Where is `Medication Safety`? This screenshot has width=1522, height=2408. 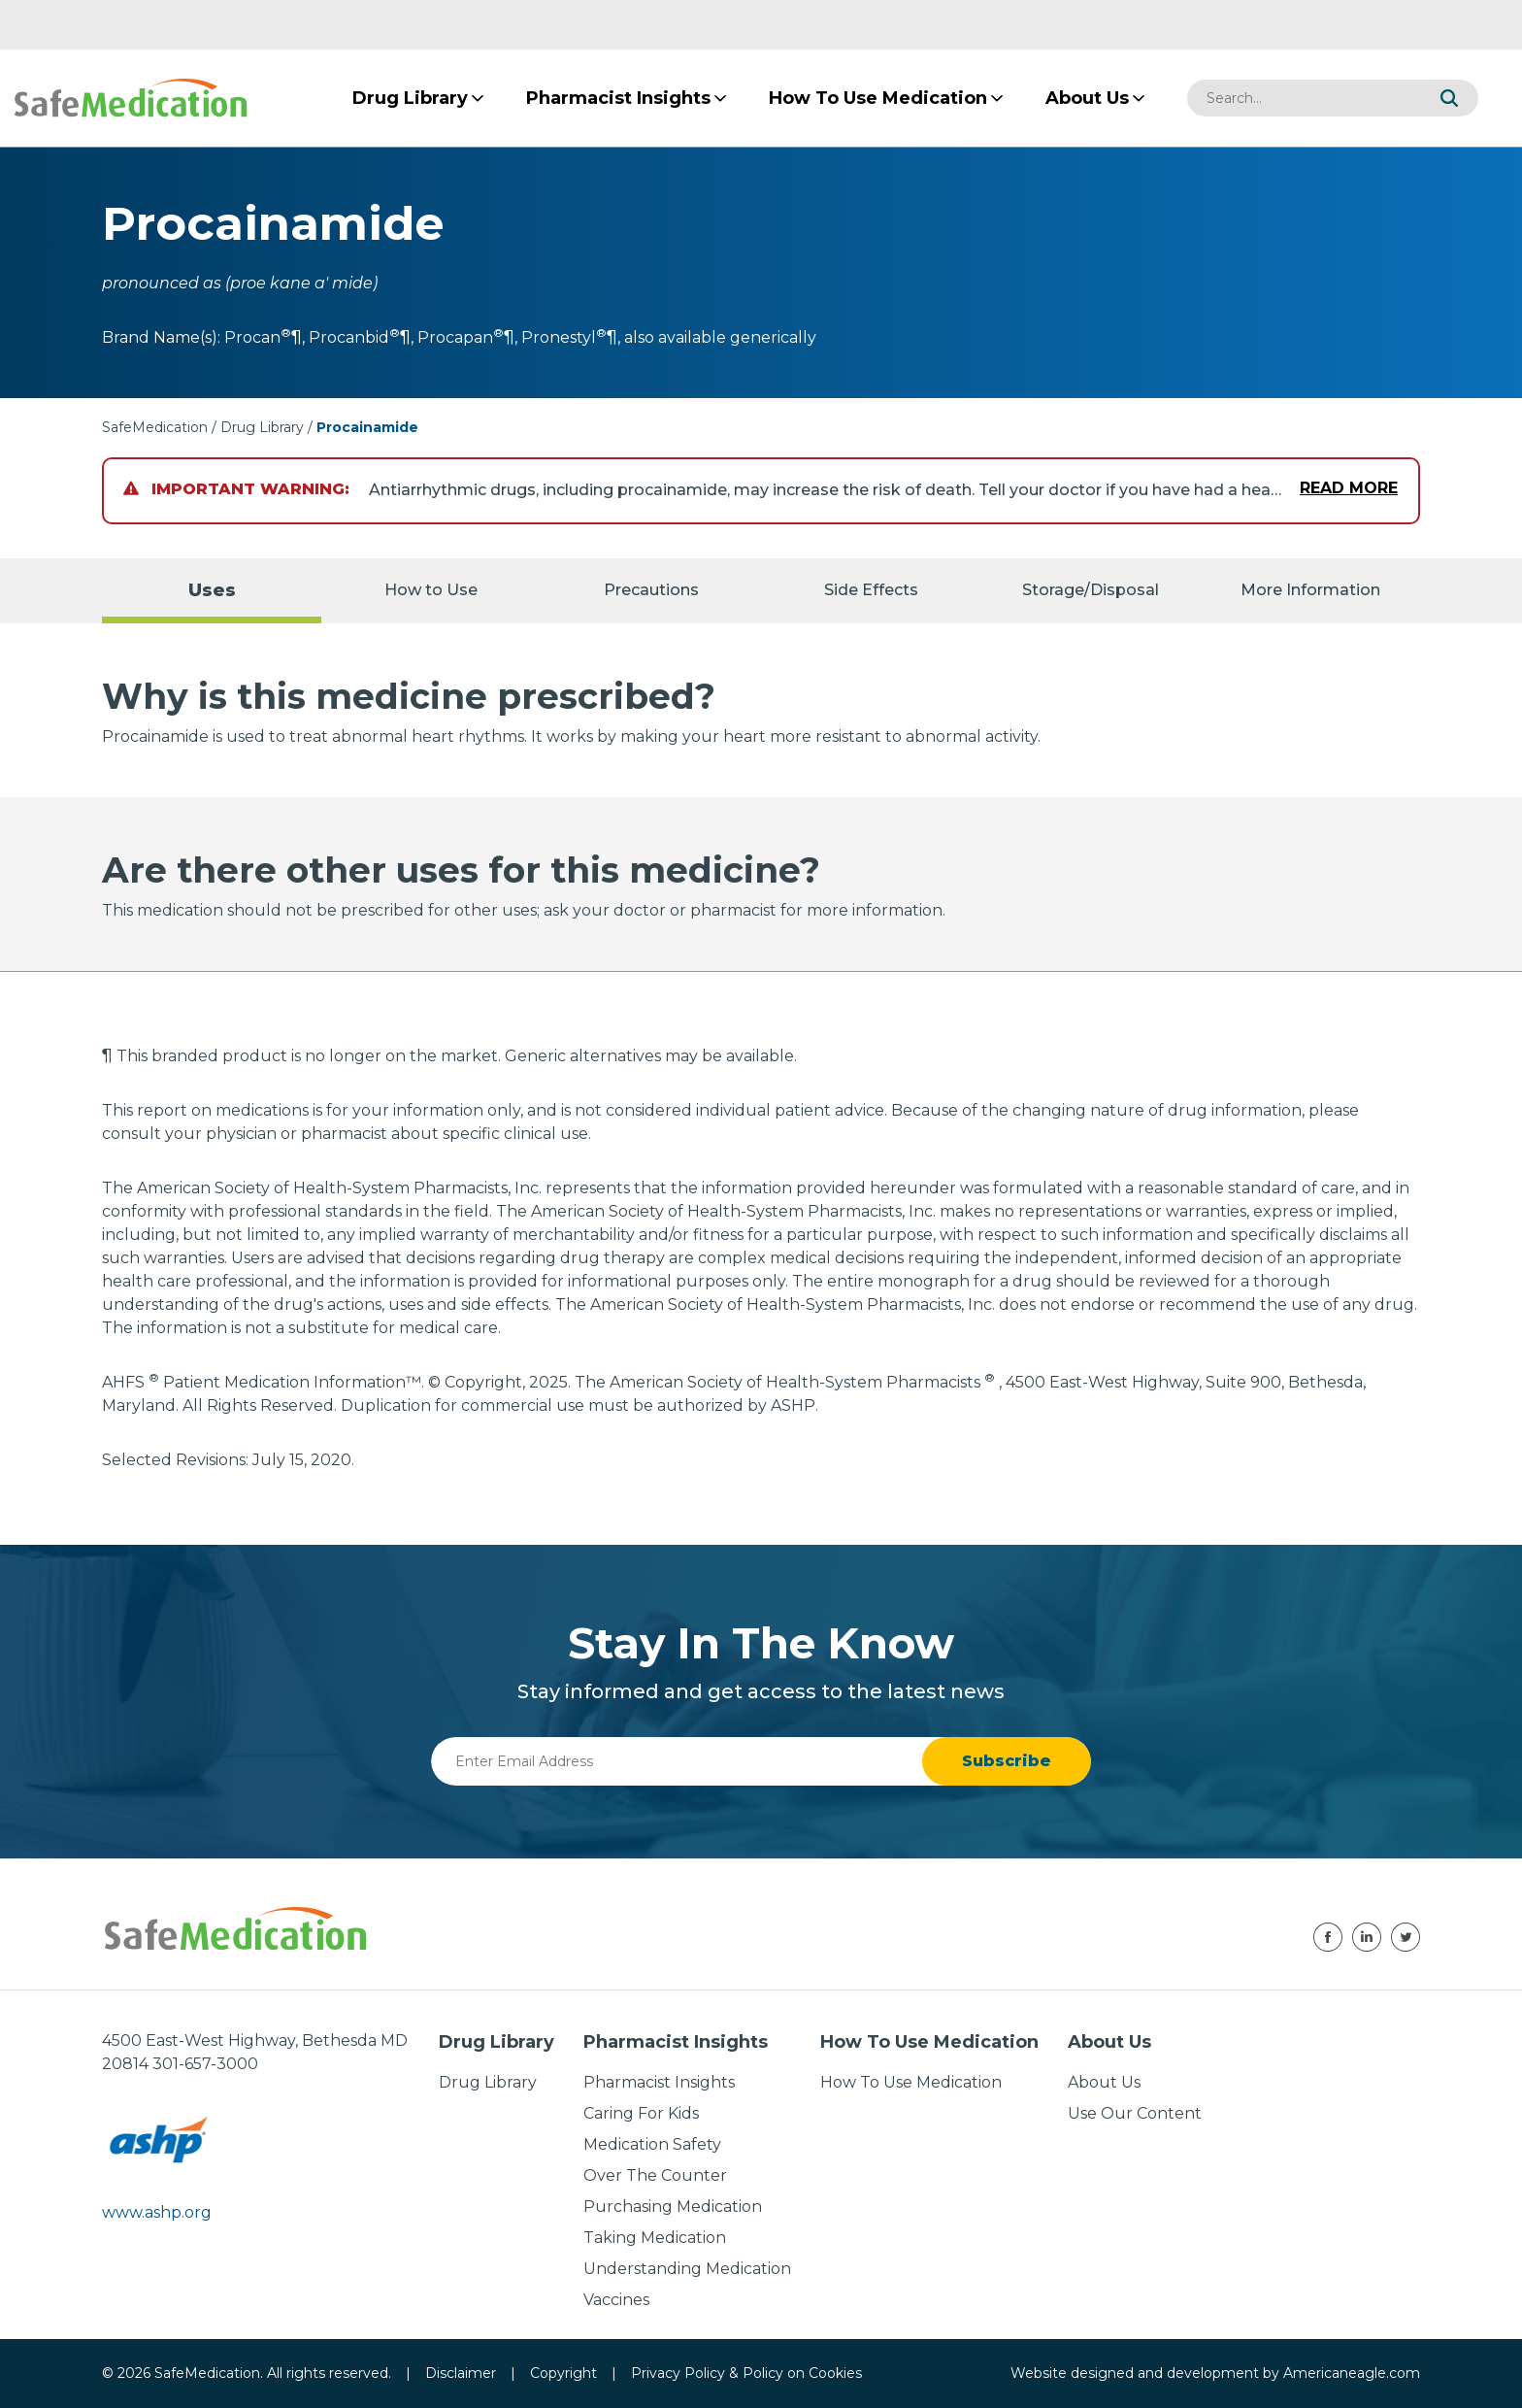
Medication Safety is located at coordinates (652, 2144).